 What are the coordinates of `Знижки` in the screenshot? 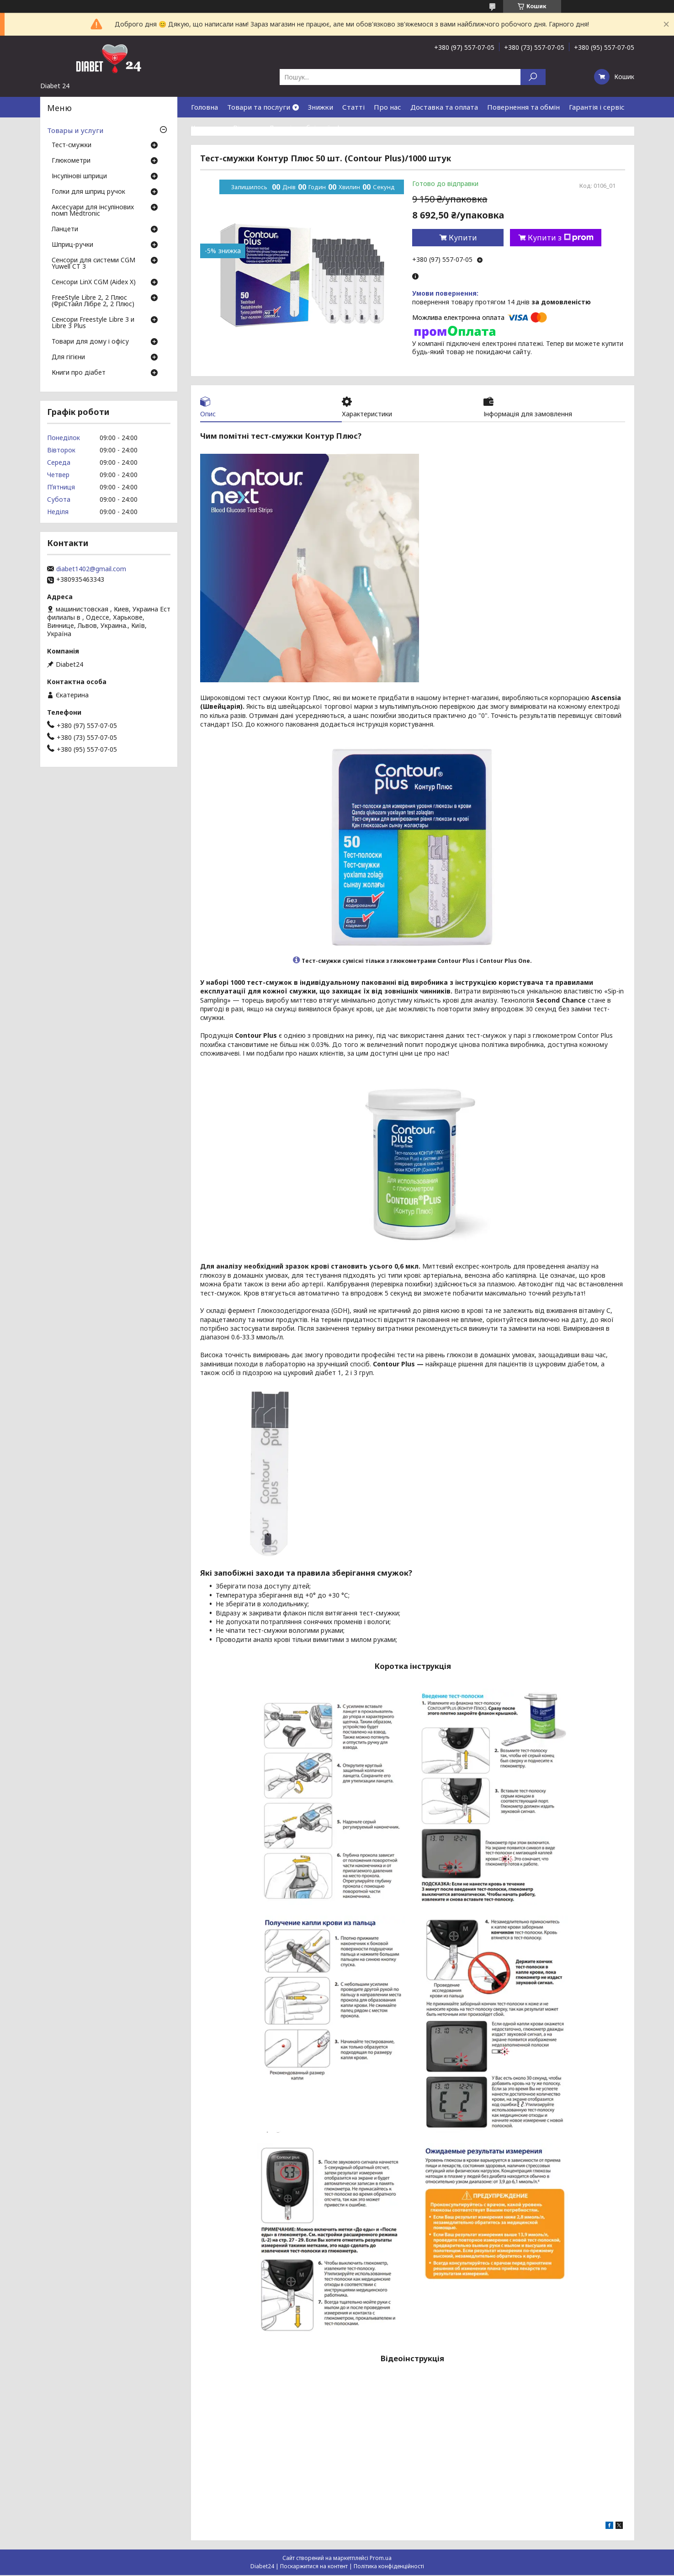 It's located at (320, 107).